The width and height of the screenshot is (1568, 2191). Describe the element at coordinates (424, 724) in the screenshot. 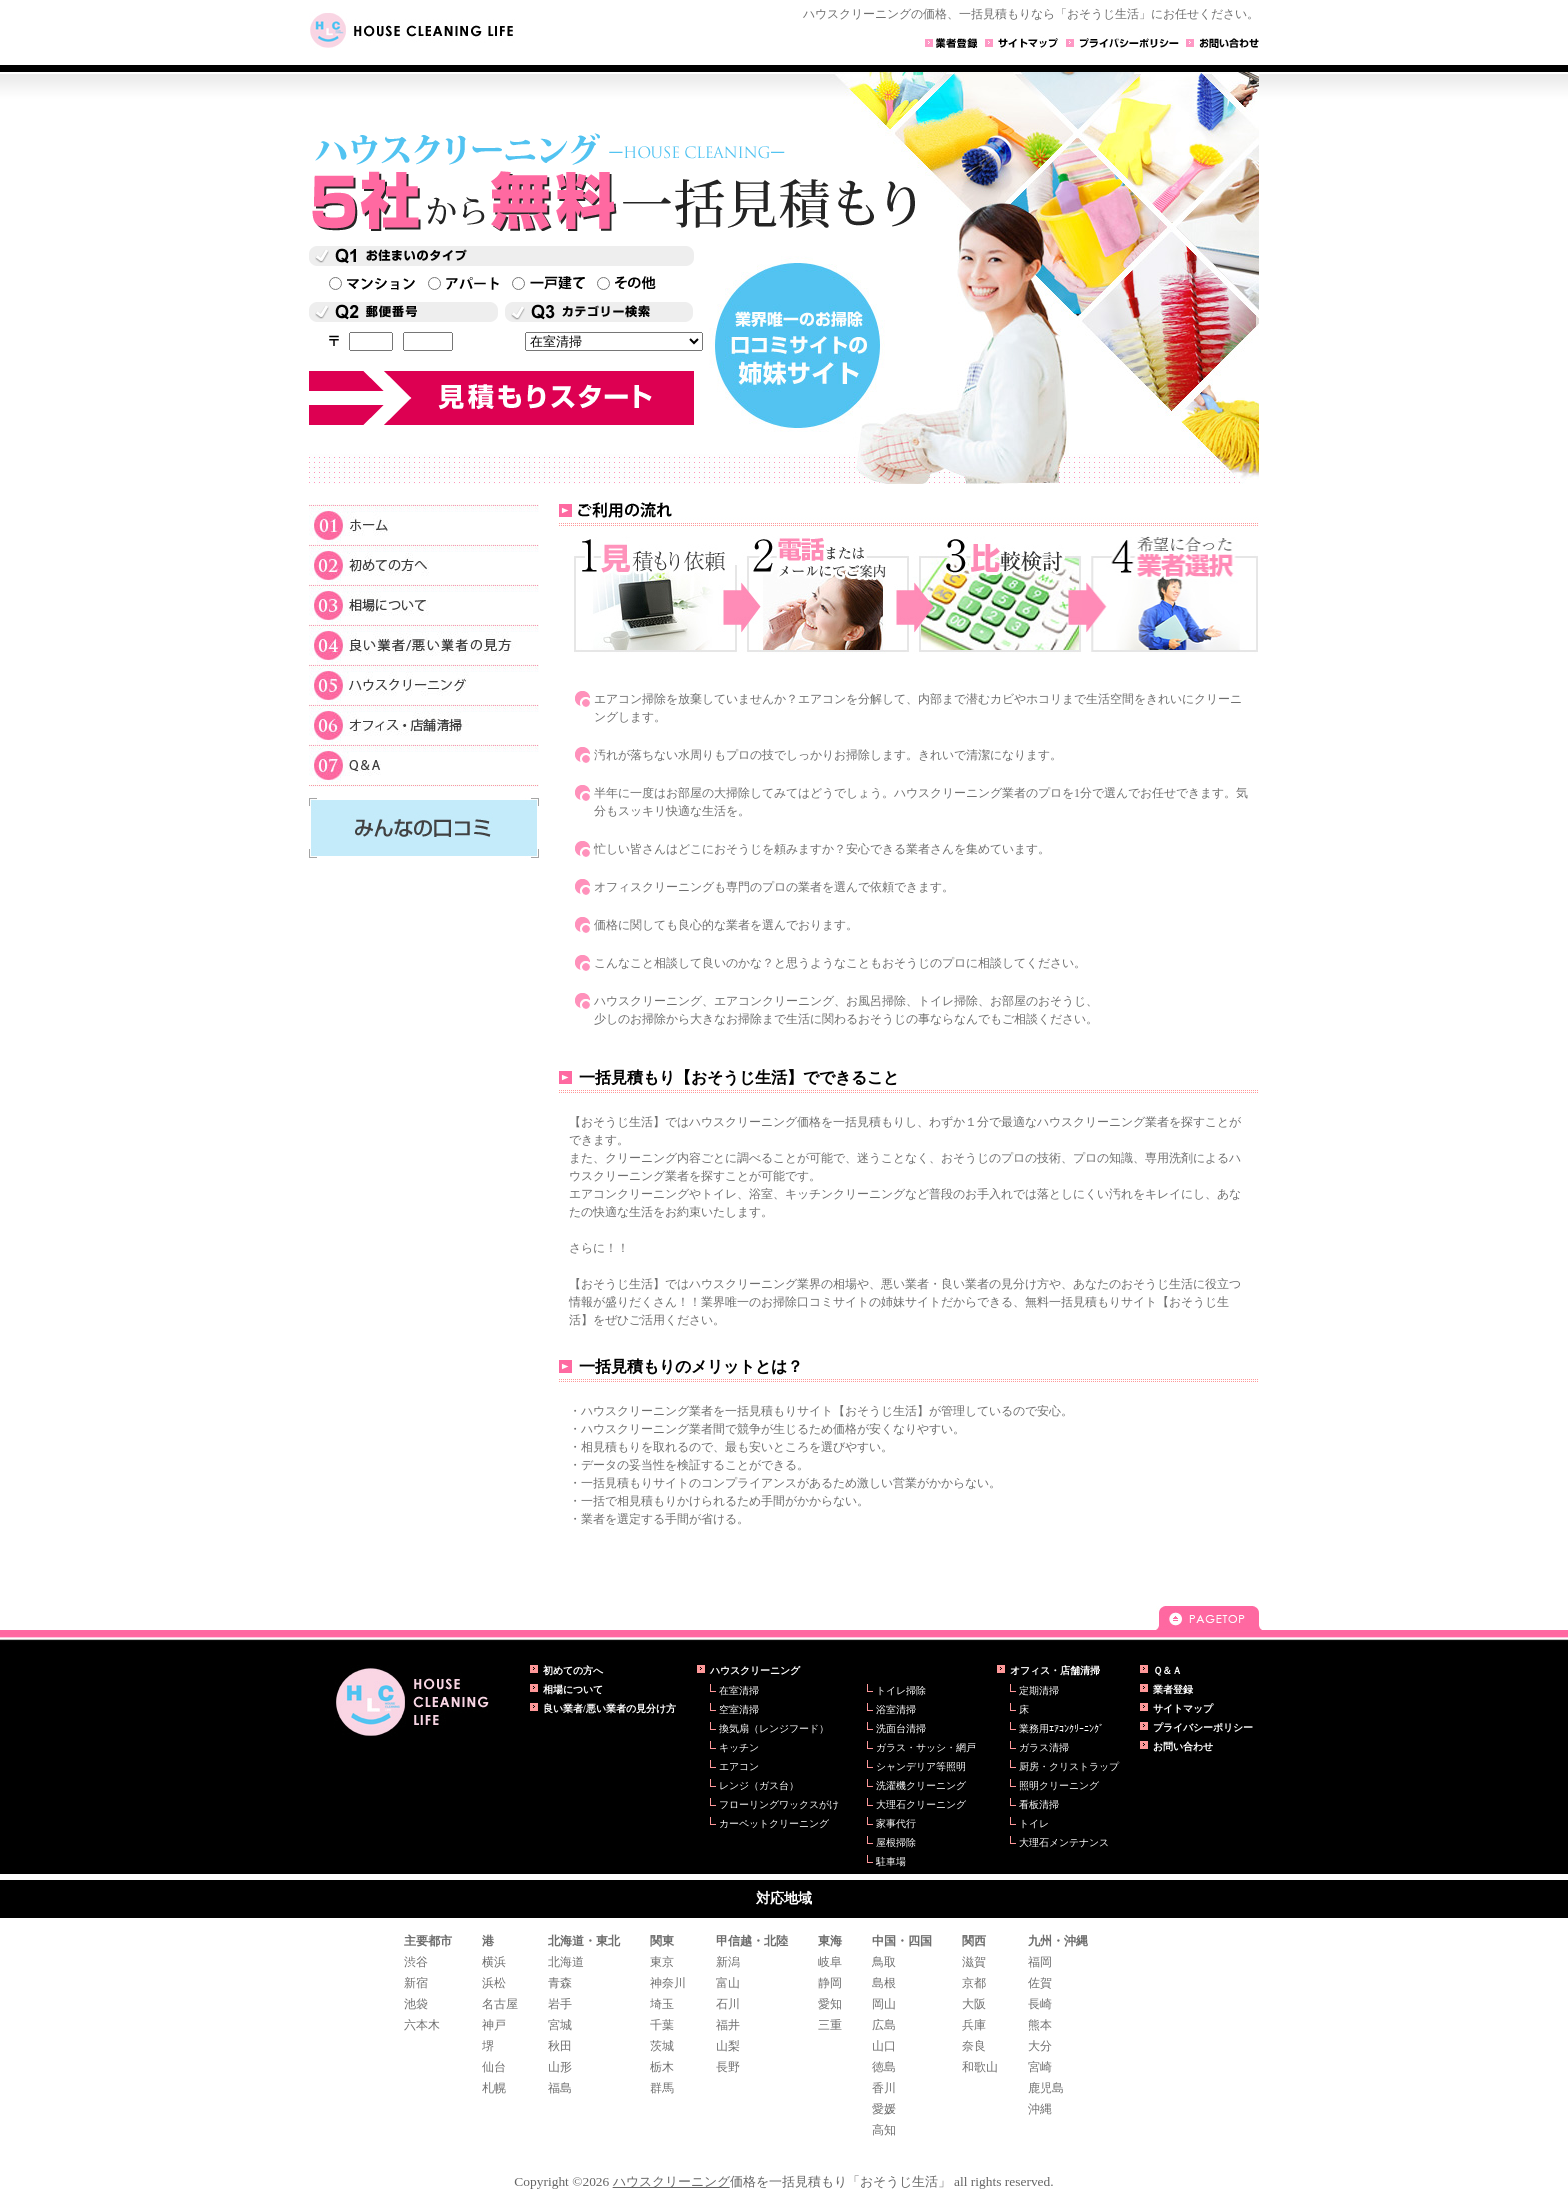

I see `オフィス・店舗清掃` at that location.